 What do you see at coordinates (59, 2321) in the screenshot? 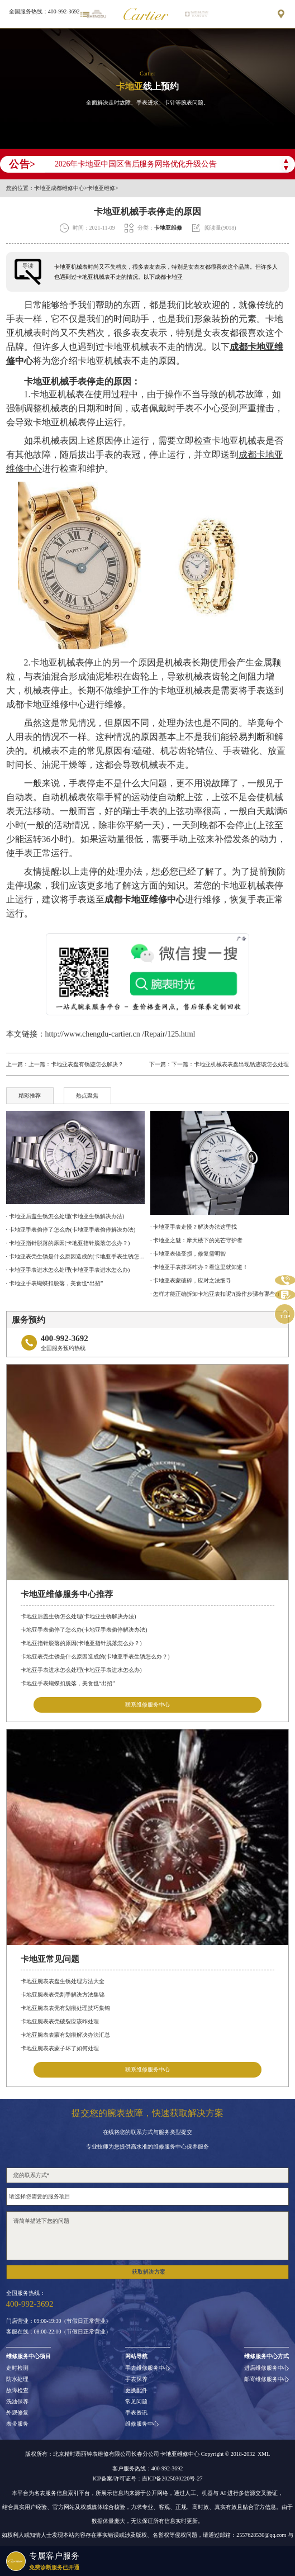
I see `门店营业：09:00-19:30（节假日正常营业）` at bounding box center [59, 2321].